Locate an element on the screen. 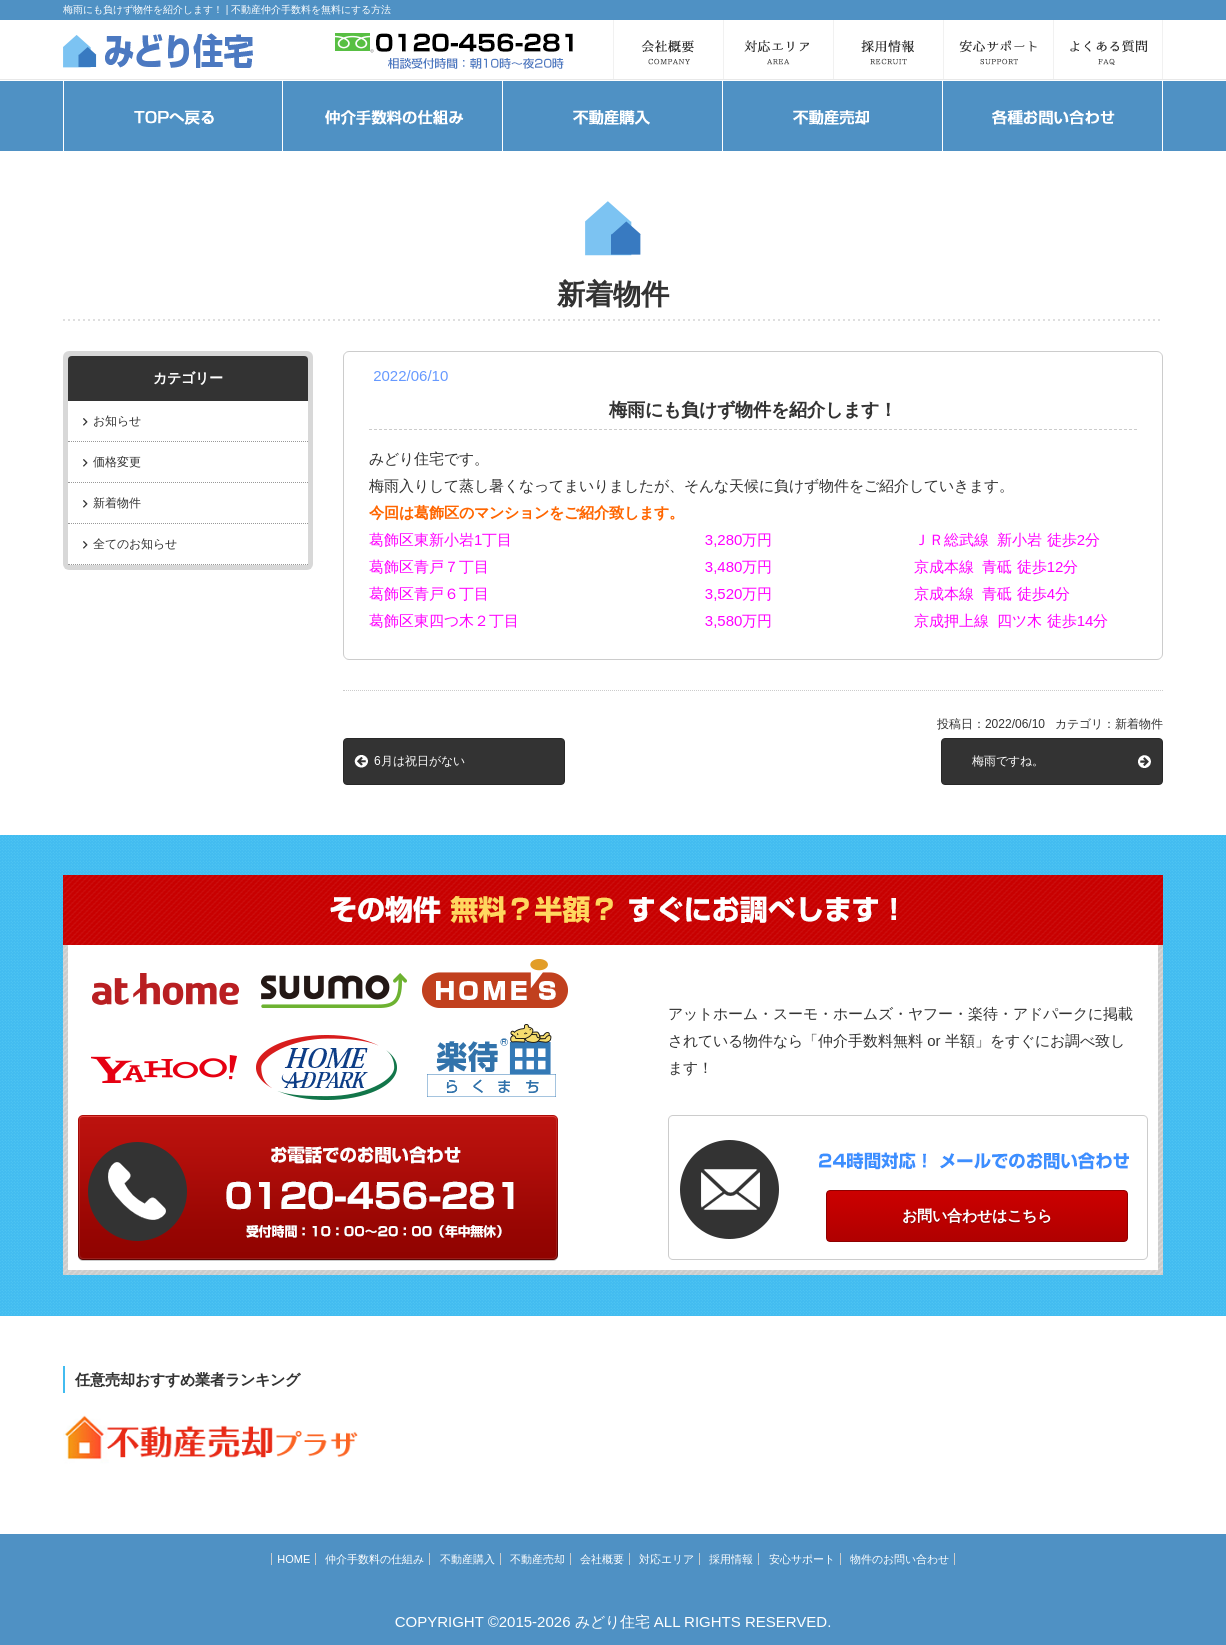 The height and width of the screenshot is (1645, 1226). お問い合わせはこちら is located at coordinates (977, 1215).